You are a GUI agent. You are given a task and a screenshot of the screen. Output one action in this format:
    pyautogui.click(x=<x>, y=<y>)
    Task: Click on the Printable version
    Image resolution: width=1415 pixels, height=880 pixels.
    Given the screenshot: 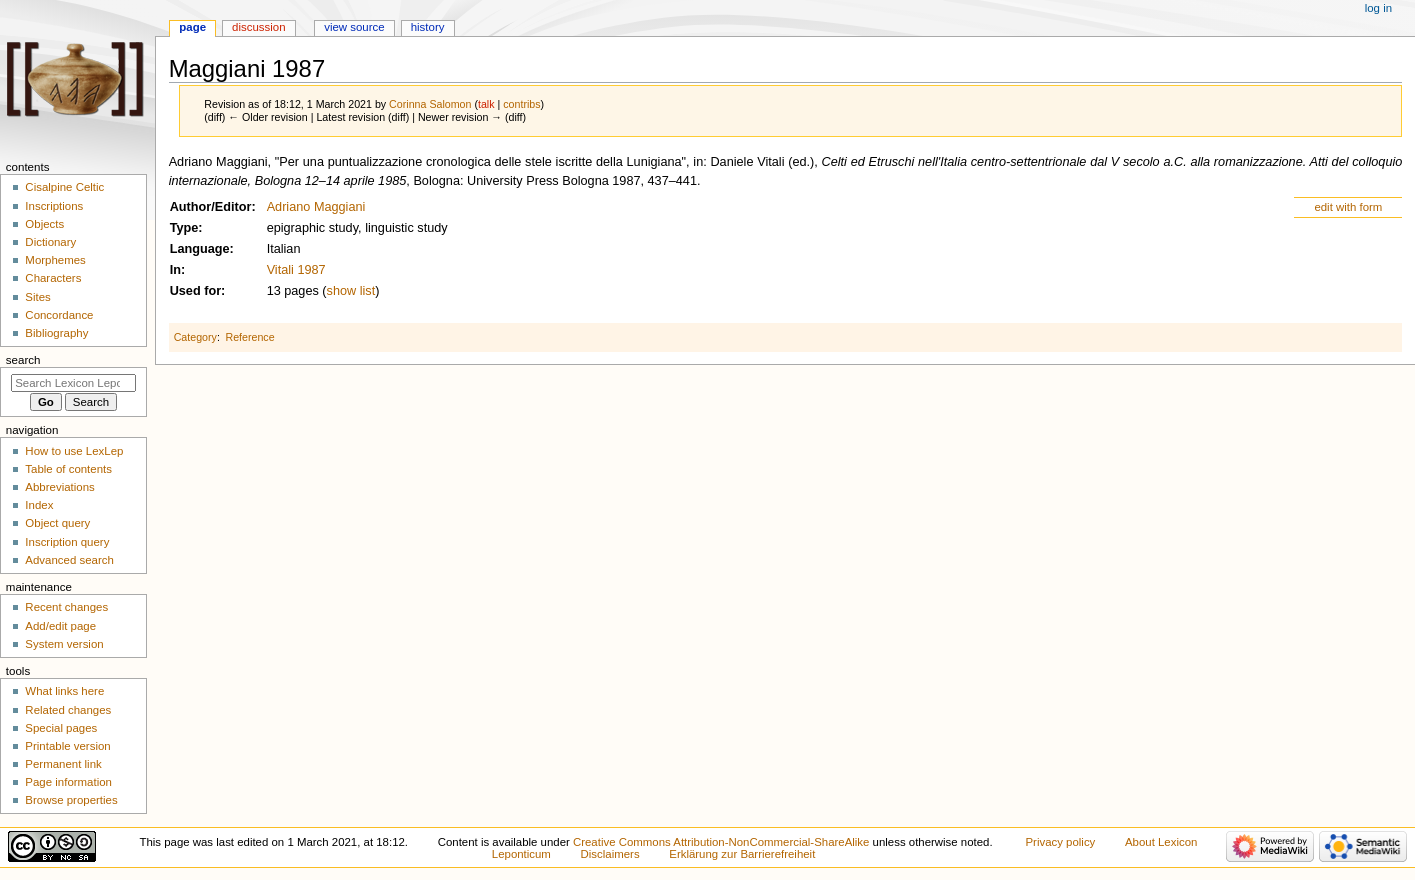 What is the action you would take?
    pyautogui.click(x=67, y=746)
    